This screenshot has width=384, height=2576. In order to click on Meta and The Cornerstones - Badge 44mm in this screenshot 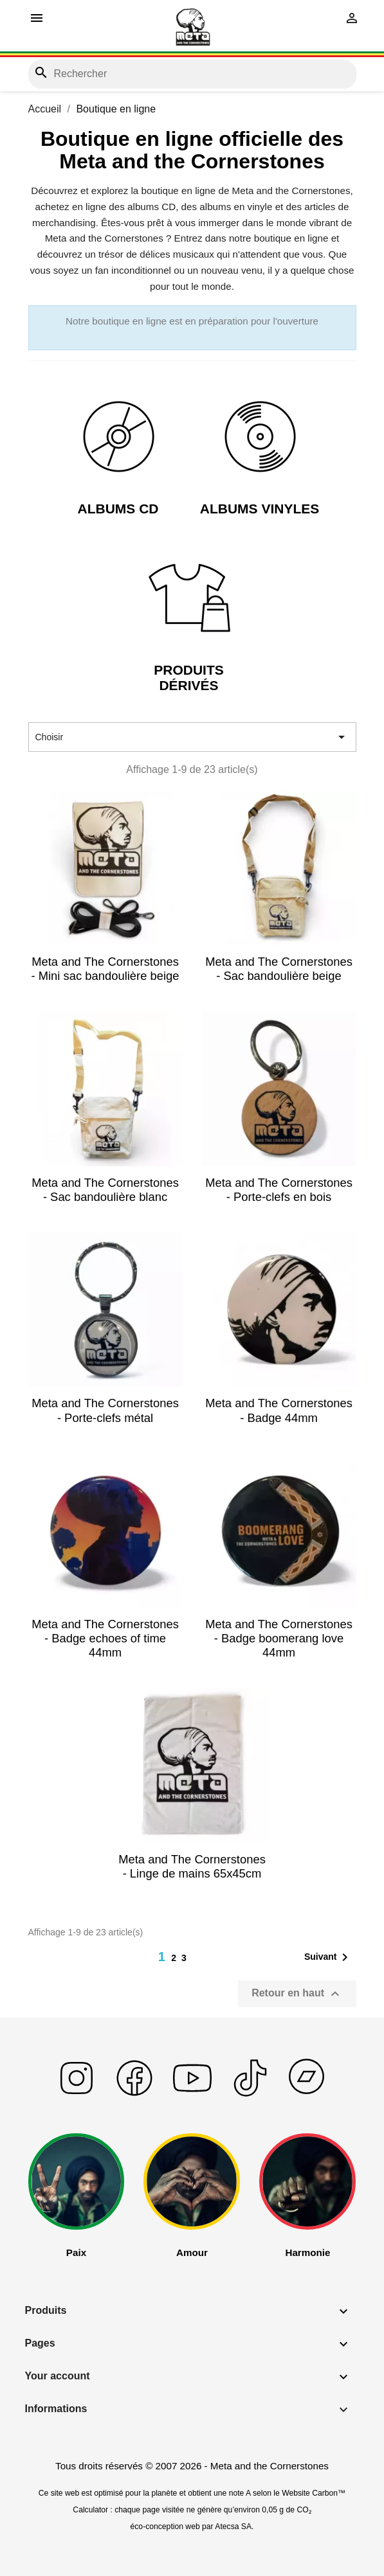, I will do `click(278, 1410)`.